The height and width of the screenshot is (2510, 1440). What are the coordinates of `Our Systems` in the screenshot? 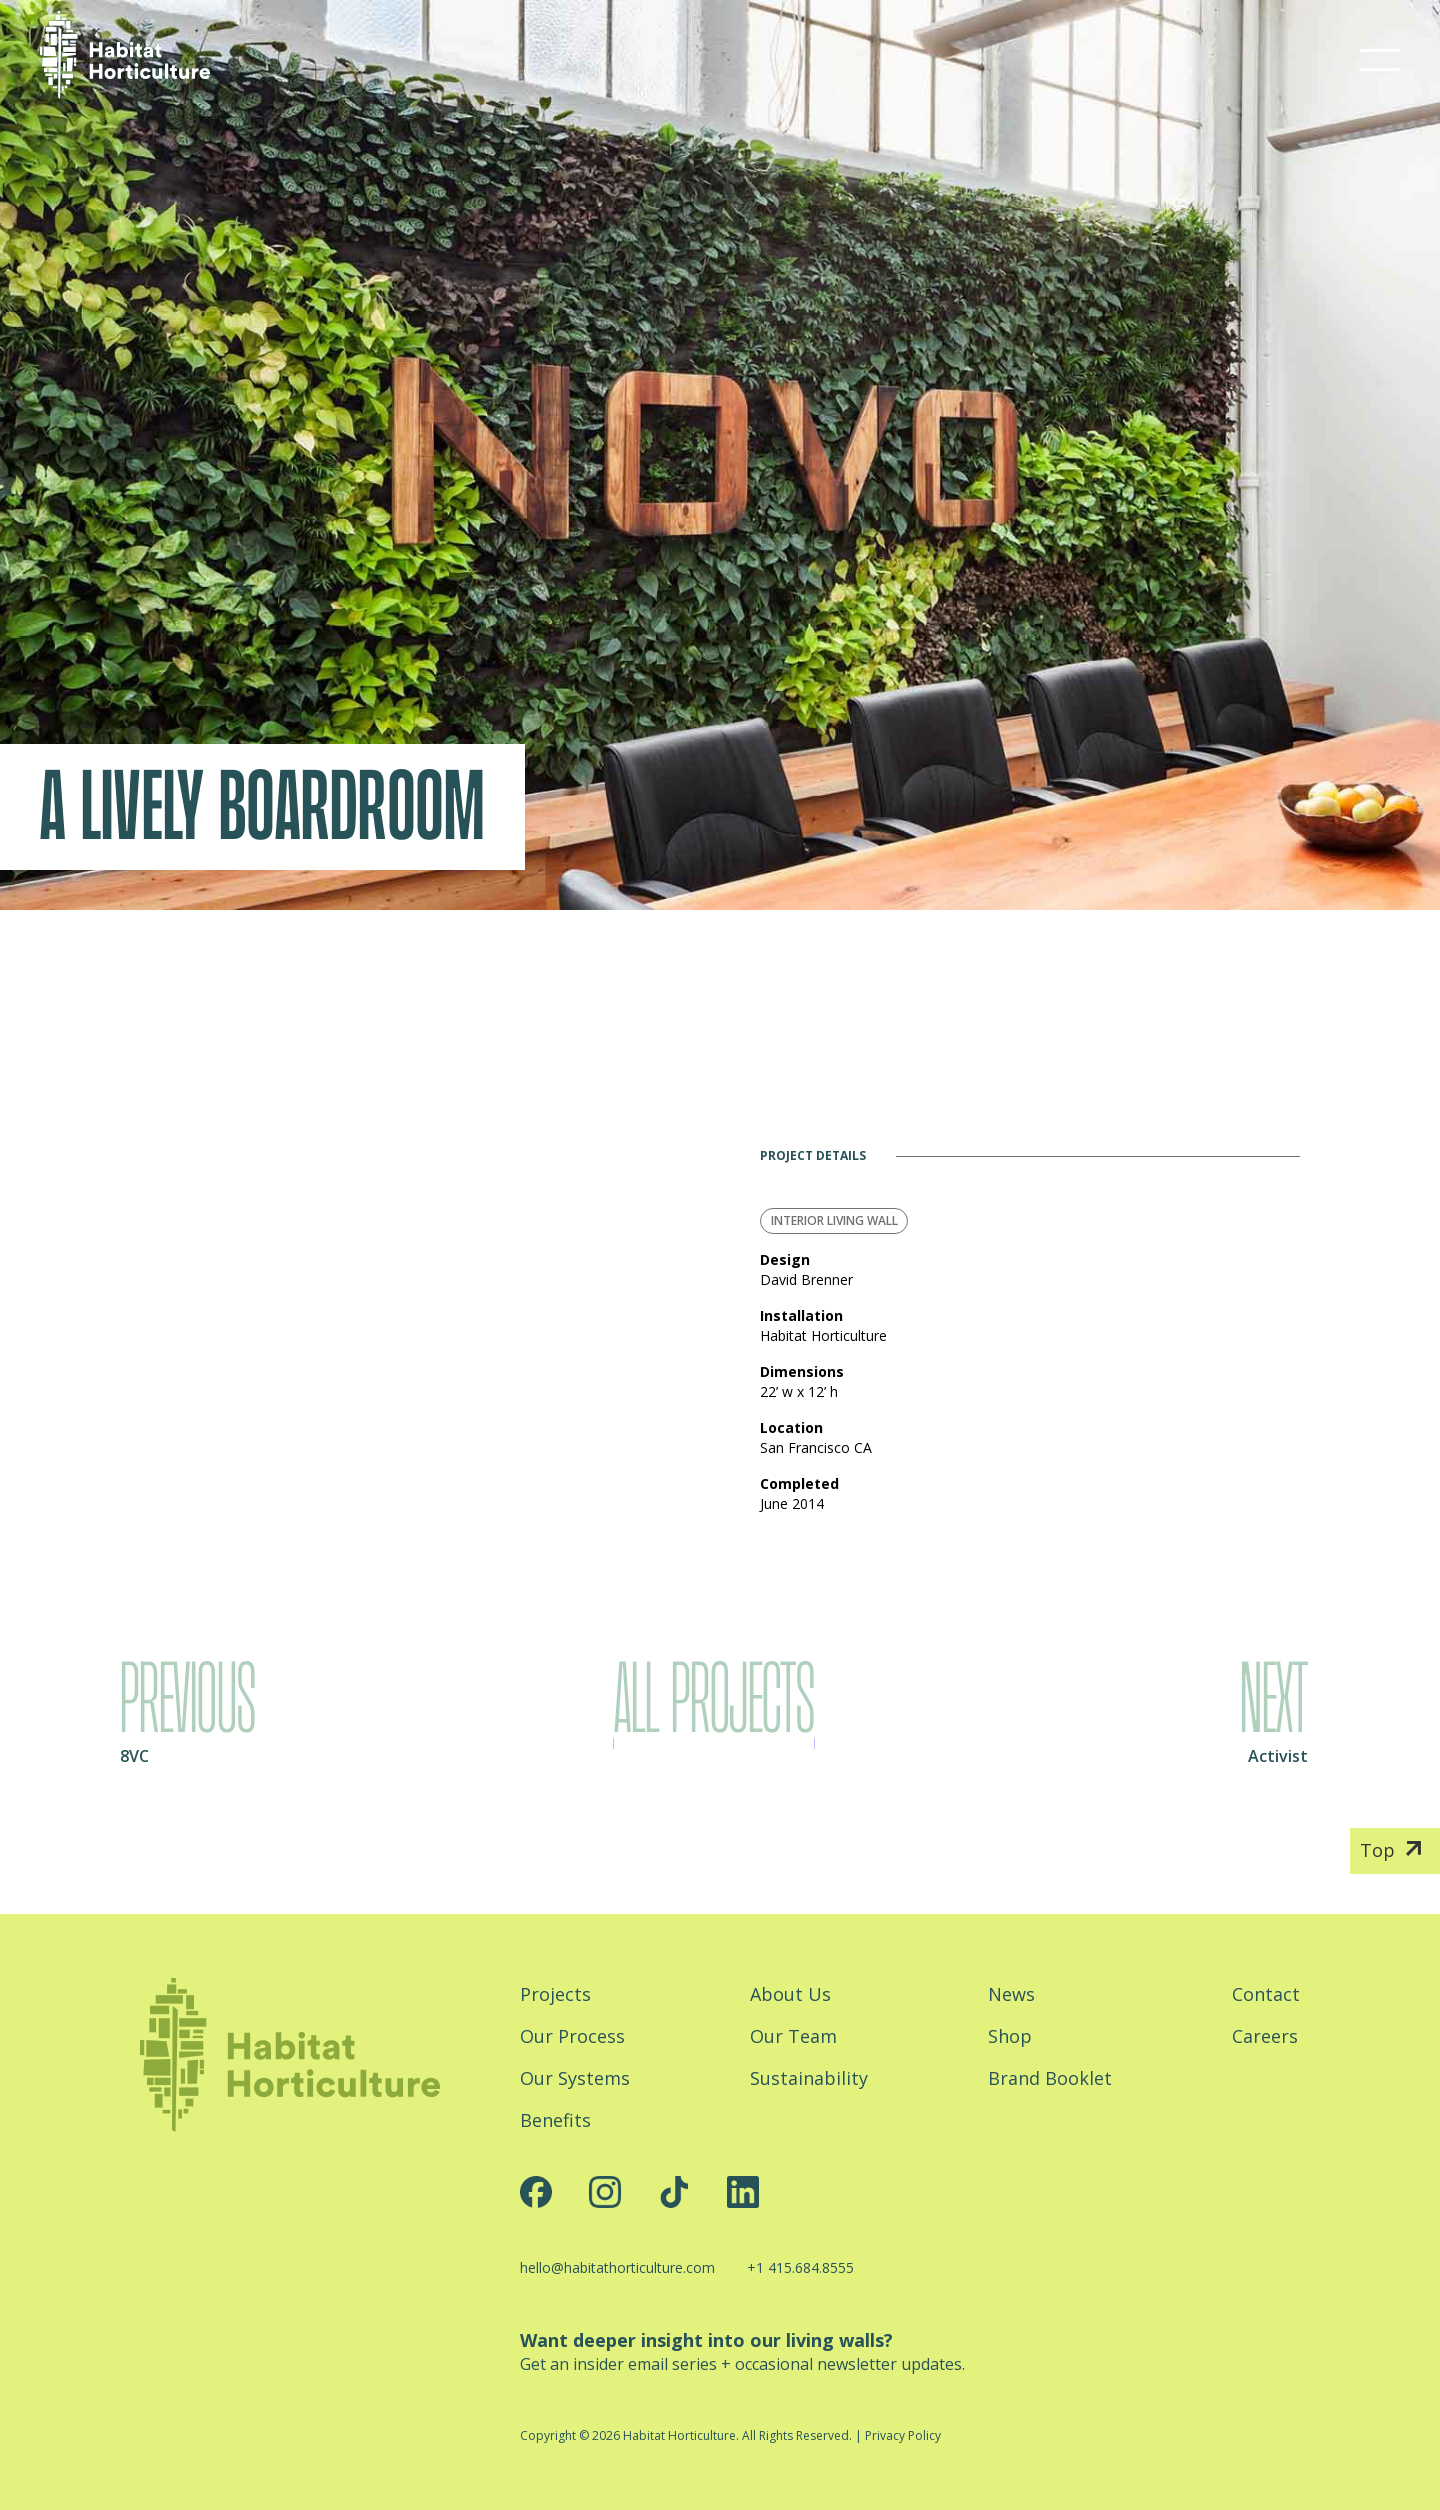 It's located at (575, 2078).